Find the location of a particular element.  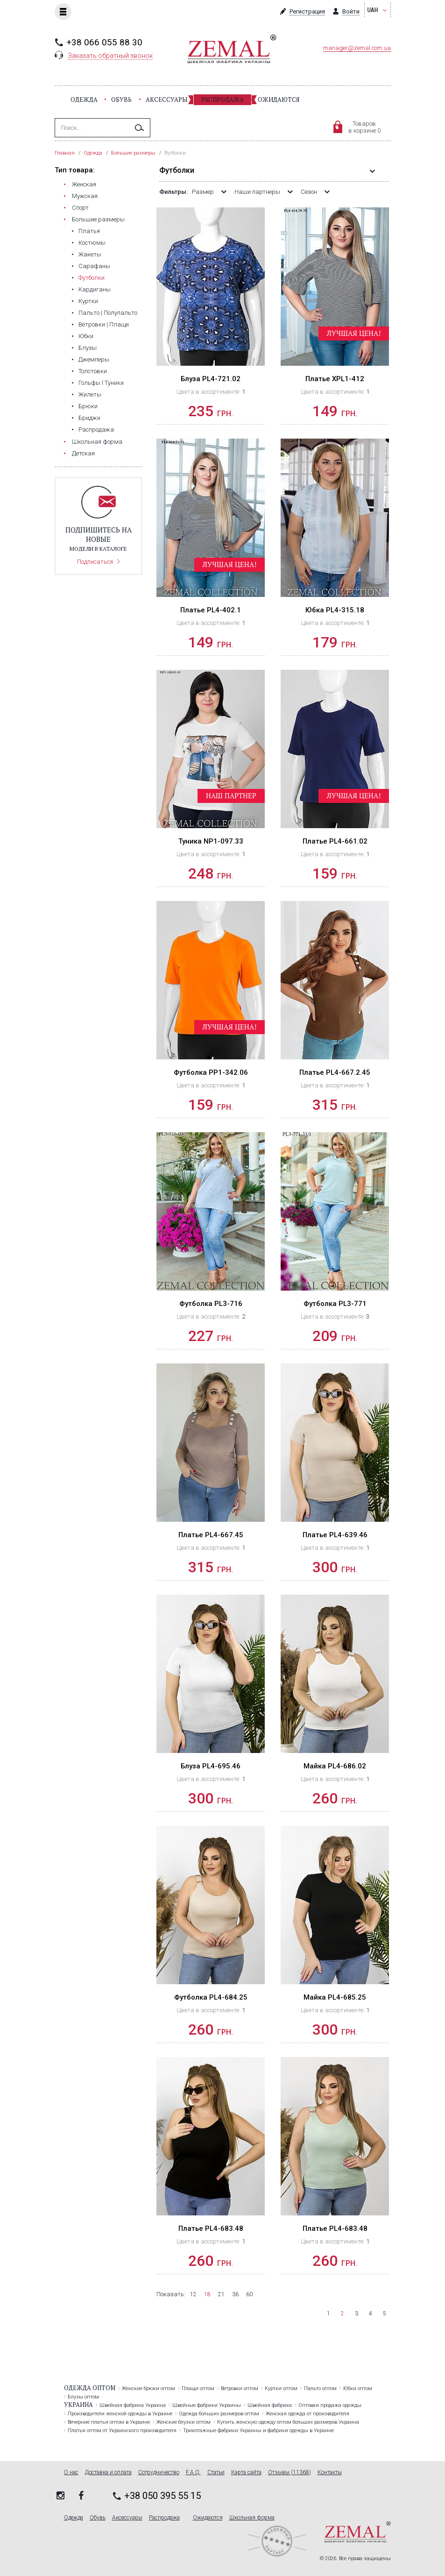

О нас is located at coordinates (71, 2473).